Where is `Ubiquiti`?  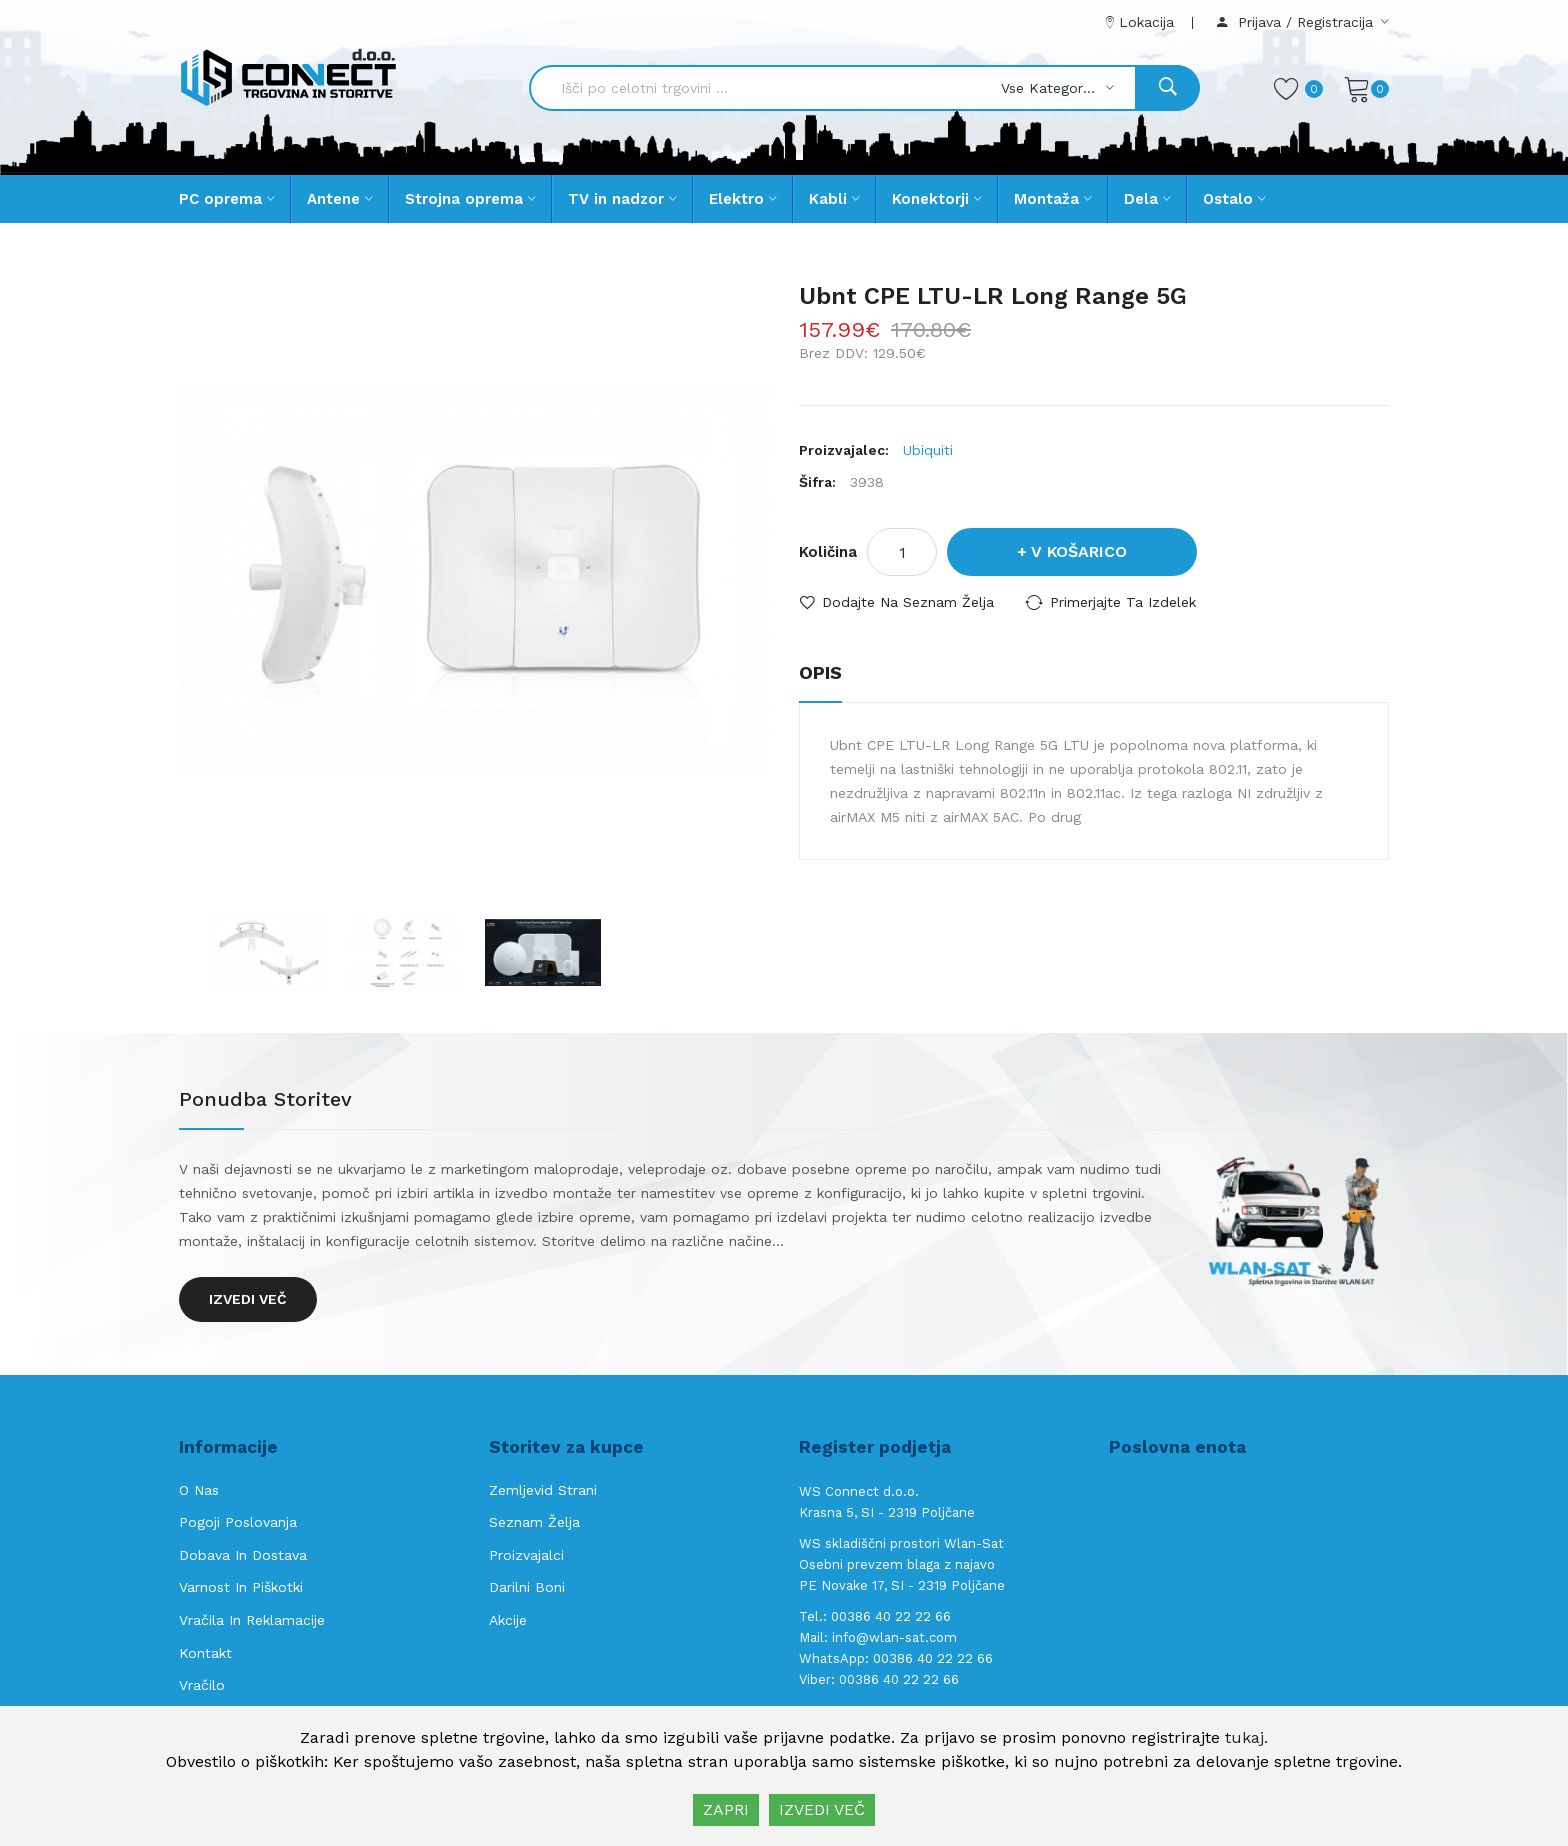 Ubiquiti is located at coordinates (928, 450).